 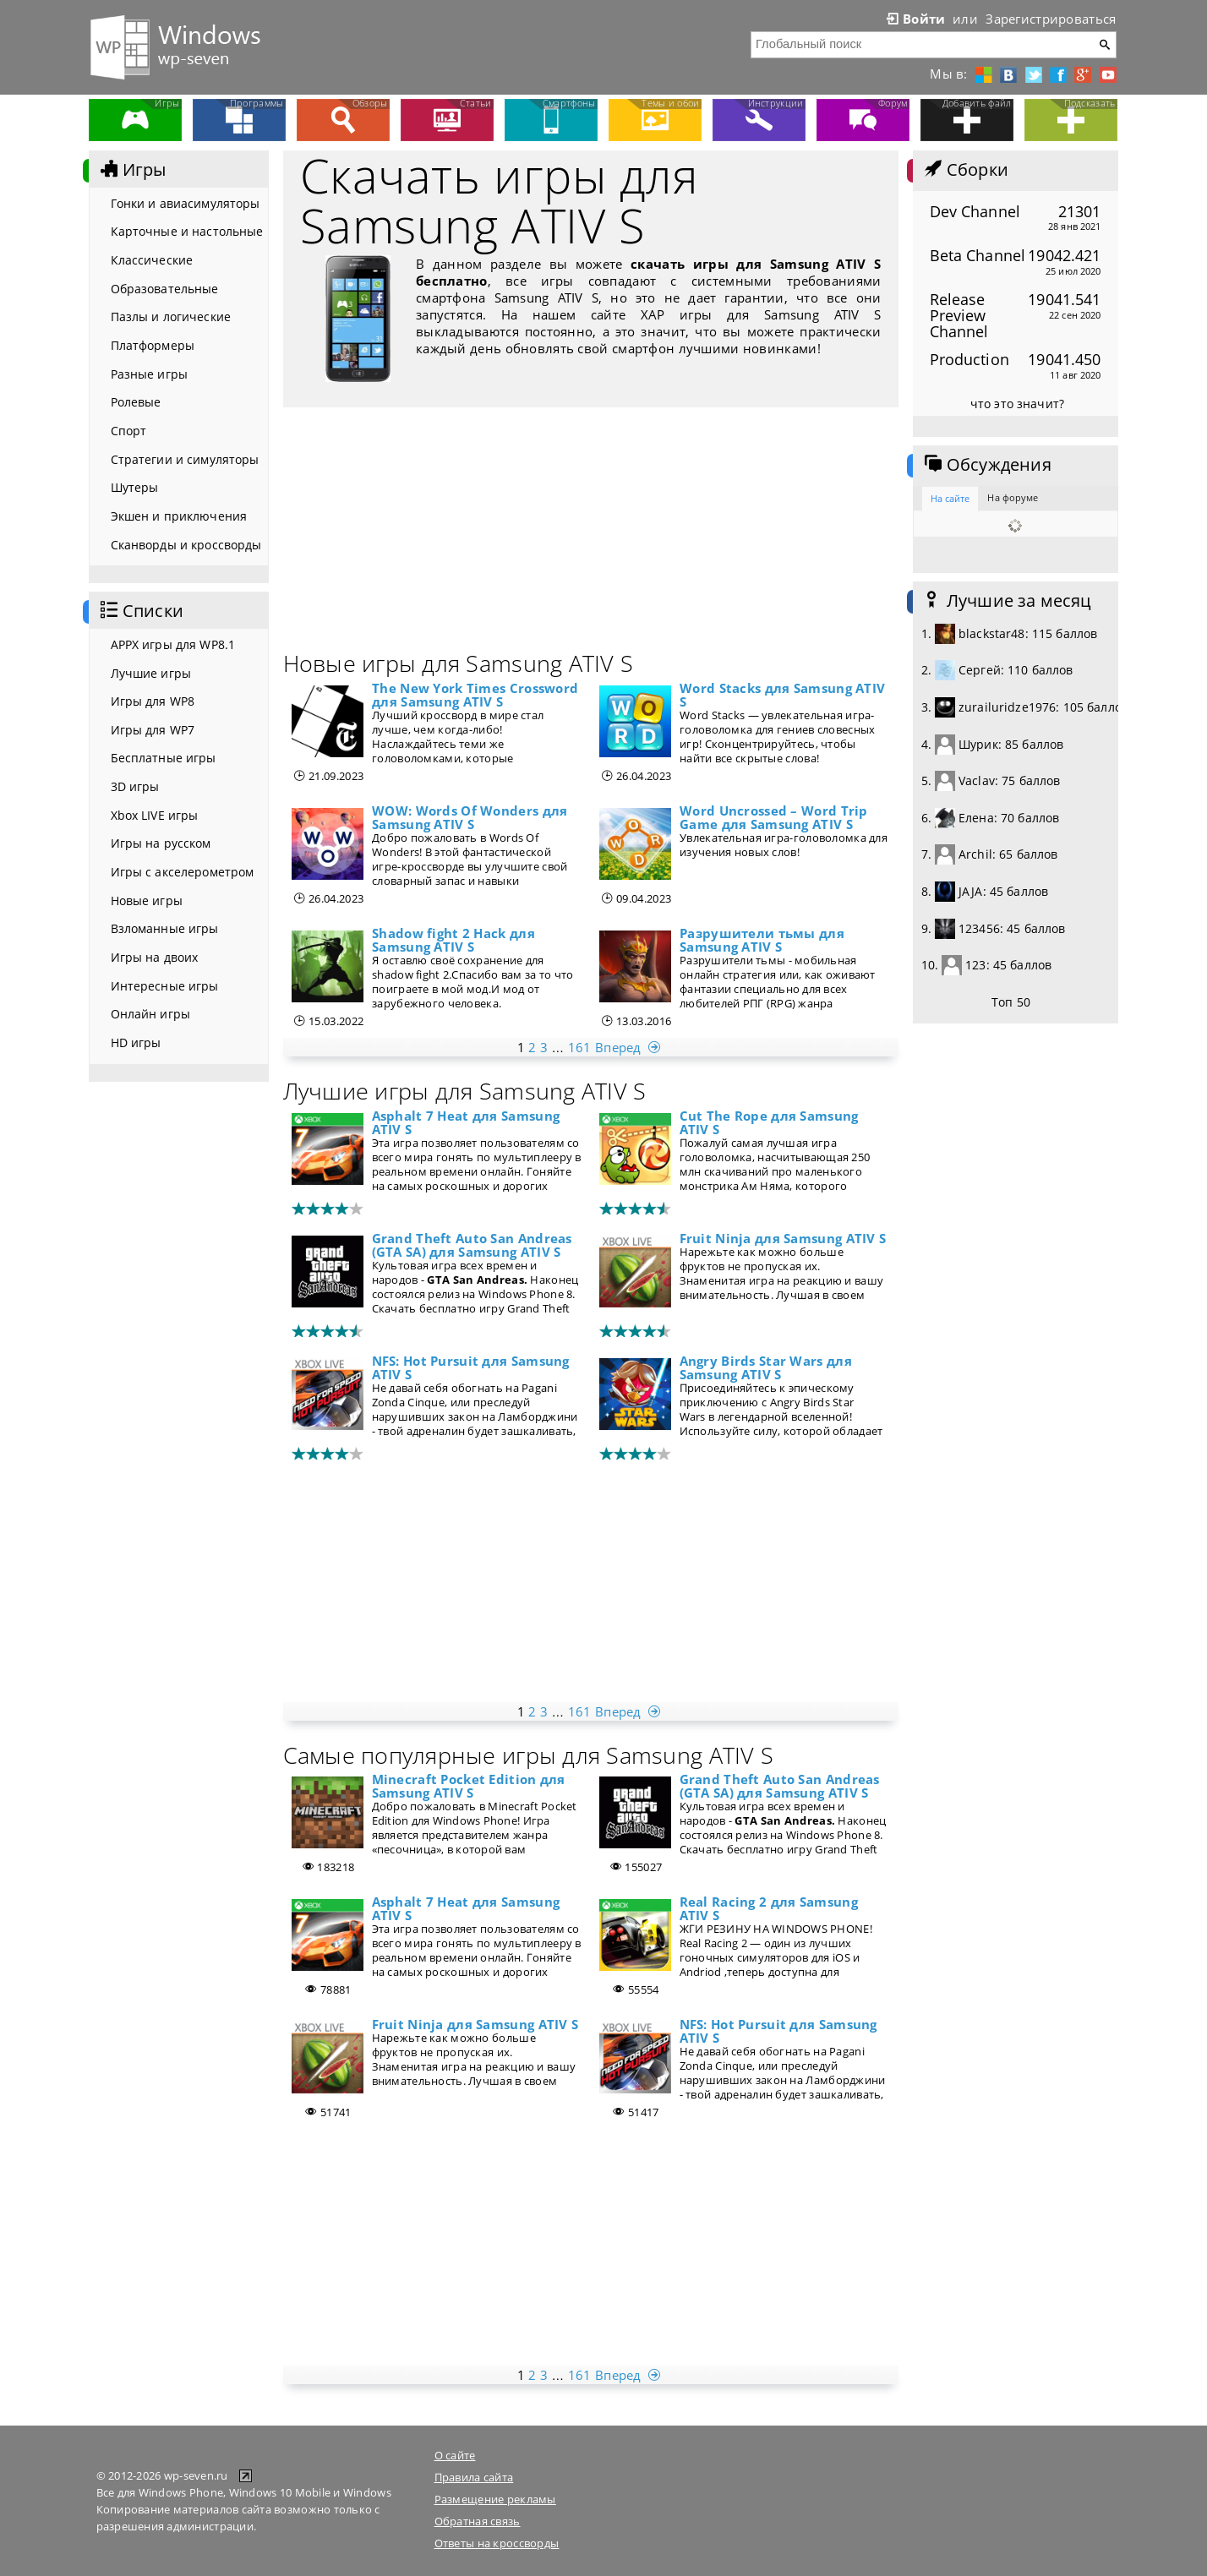 I want to click on Обратная связь, so click(x=477, y=2521).